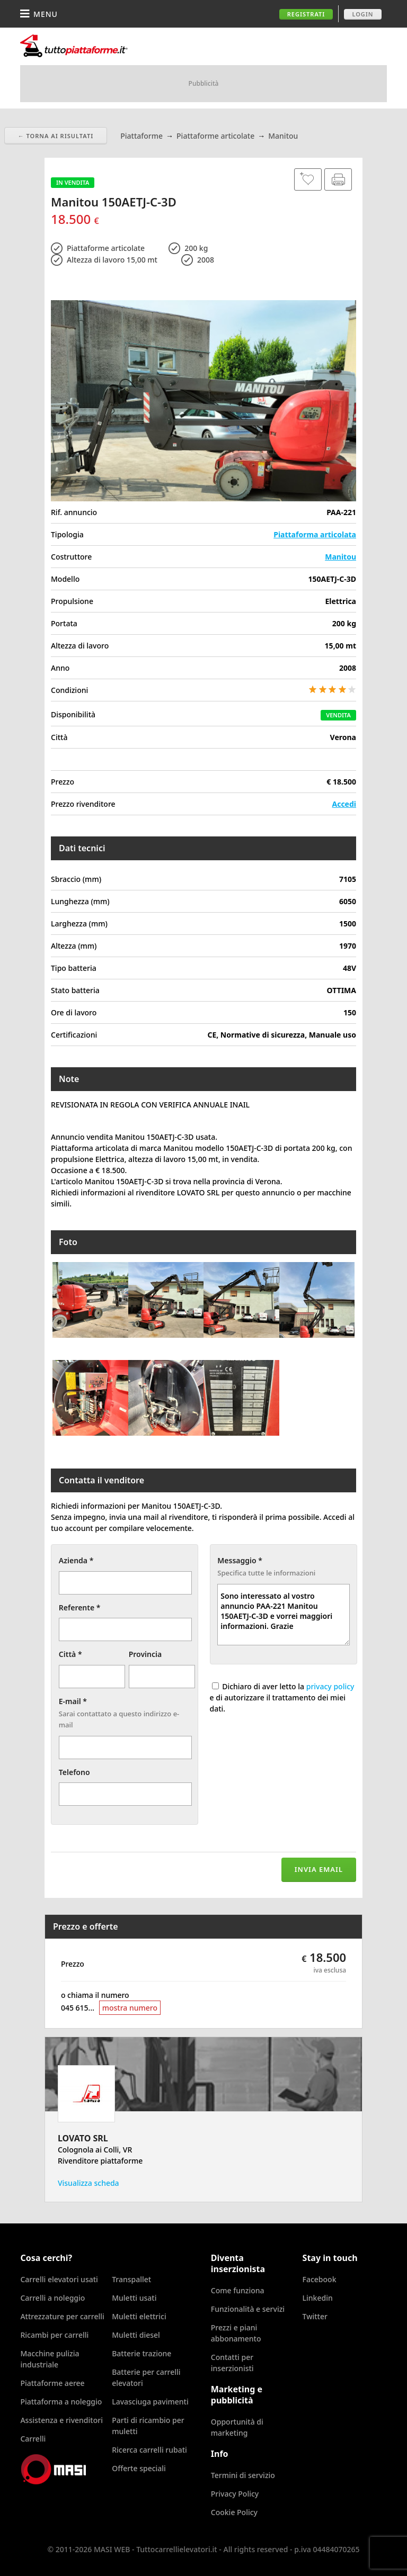 The height and width of the screenshot is (2576, 407). I want to click on Carrelli a noleggio, so click(52, 2298).